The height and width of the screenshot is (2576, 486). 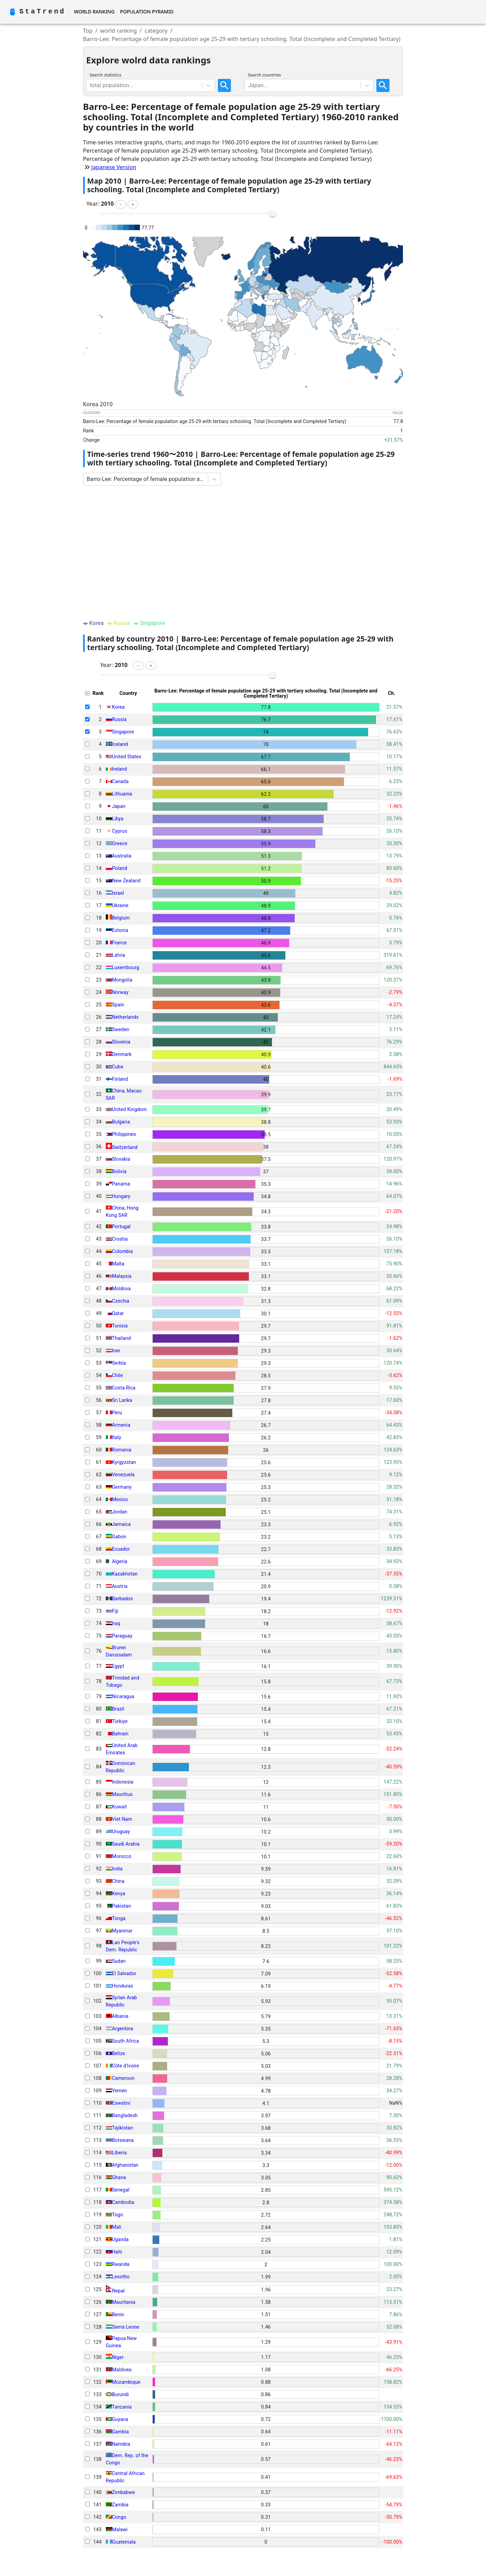 What do you see at coordinates (119, 942) in the screenshot?
I see `France` at bounding box center [119, 942].